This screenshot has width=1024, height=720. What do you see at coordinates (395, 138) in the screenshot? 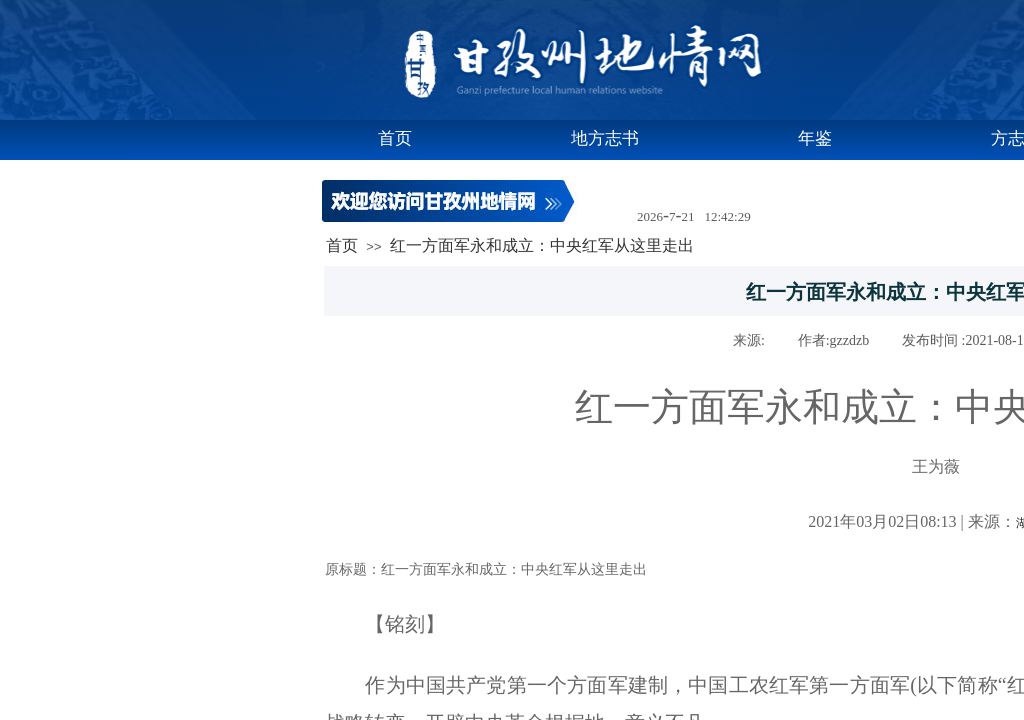
I see `首页` at bounding box center [395, 138].